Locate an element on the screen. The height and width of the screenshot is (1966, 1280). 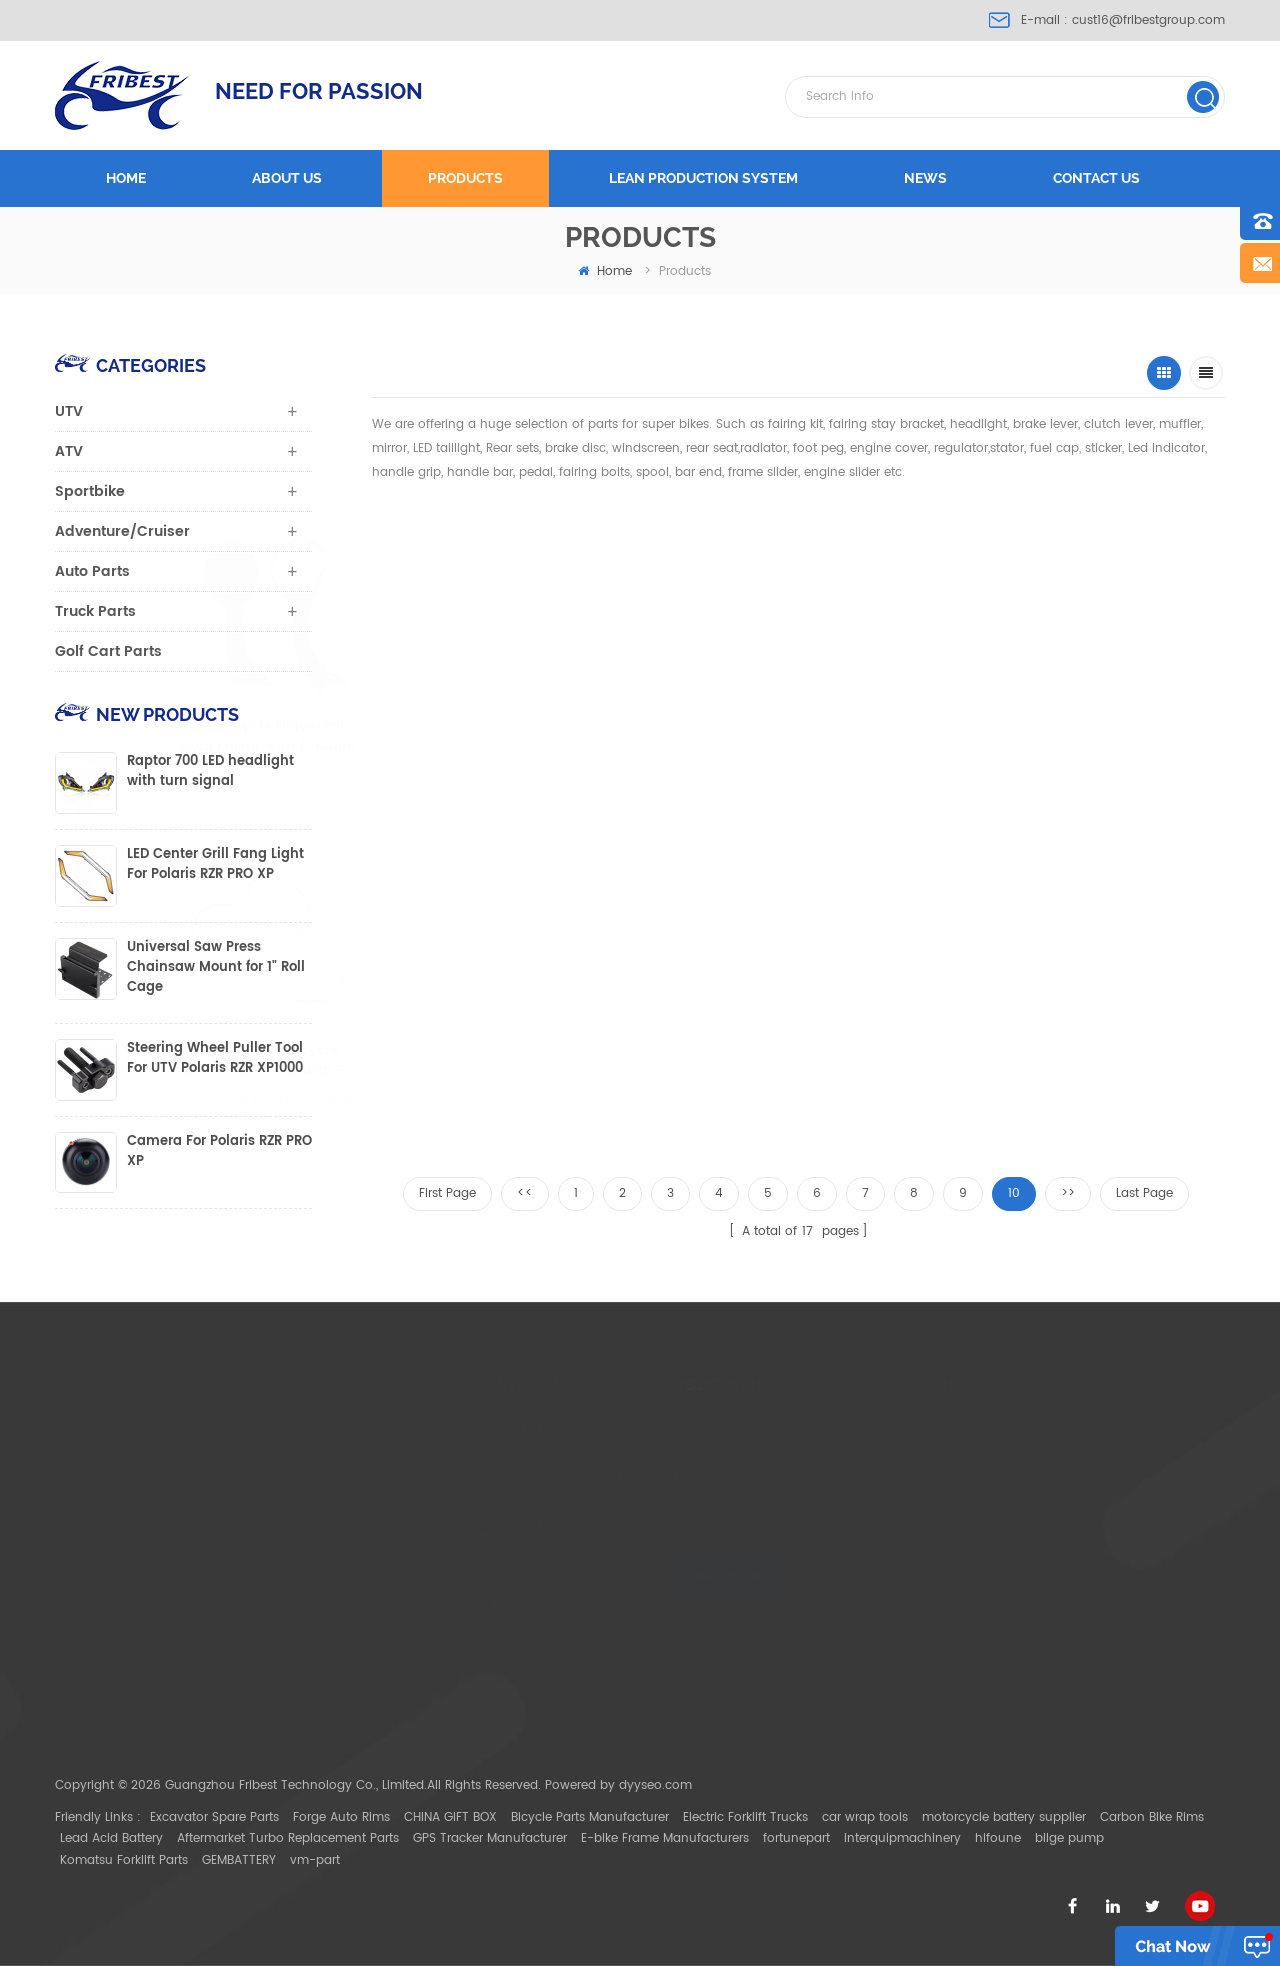
fortunepart is located at coordinates (796, 1838).